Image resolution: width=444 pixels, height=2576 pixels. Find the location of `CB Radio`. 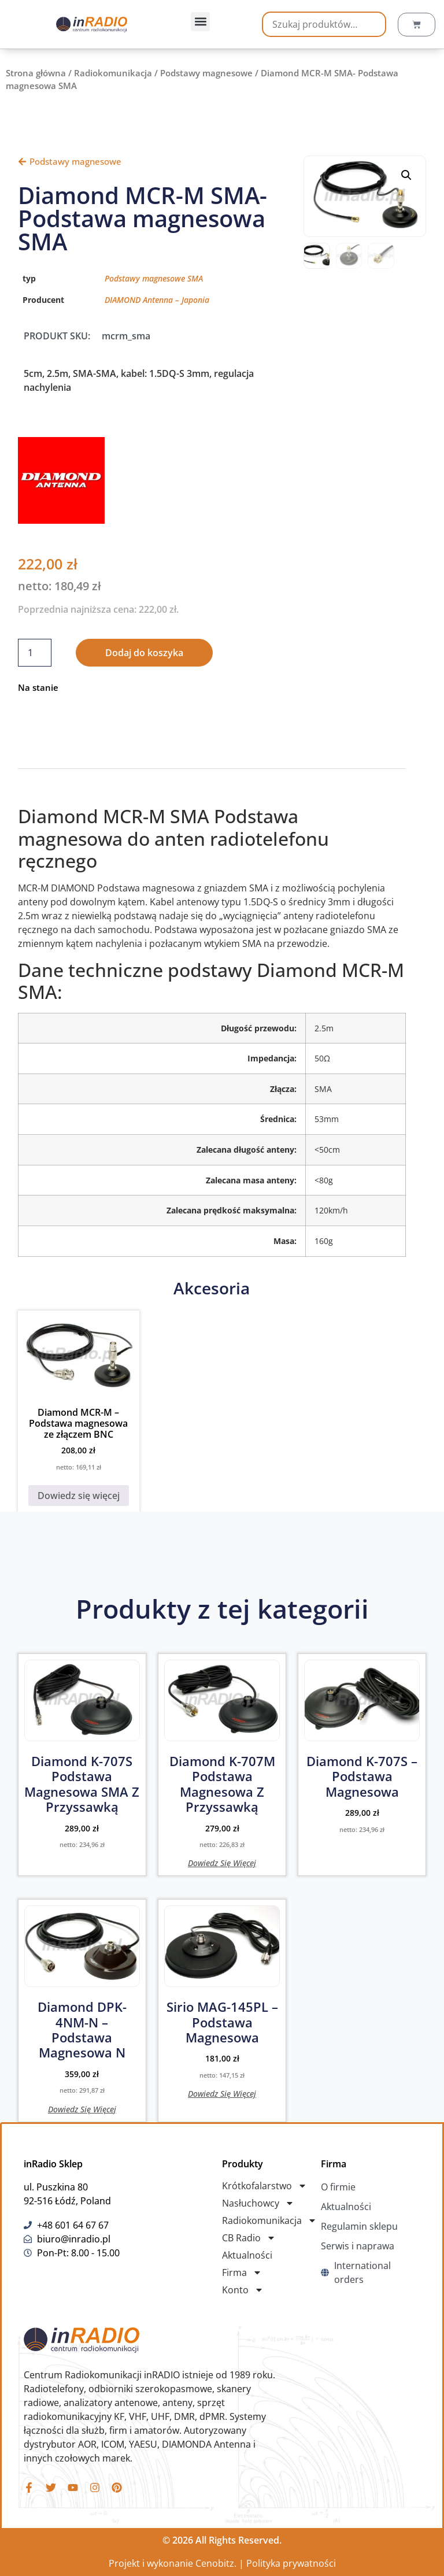

CB Radio is located at coordinates (249, 2238).